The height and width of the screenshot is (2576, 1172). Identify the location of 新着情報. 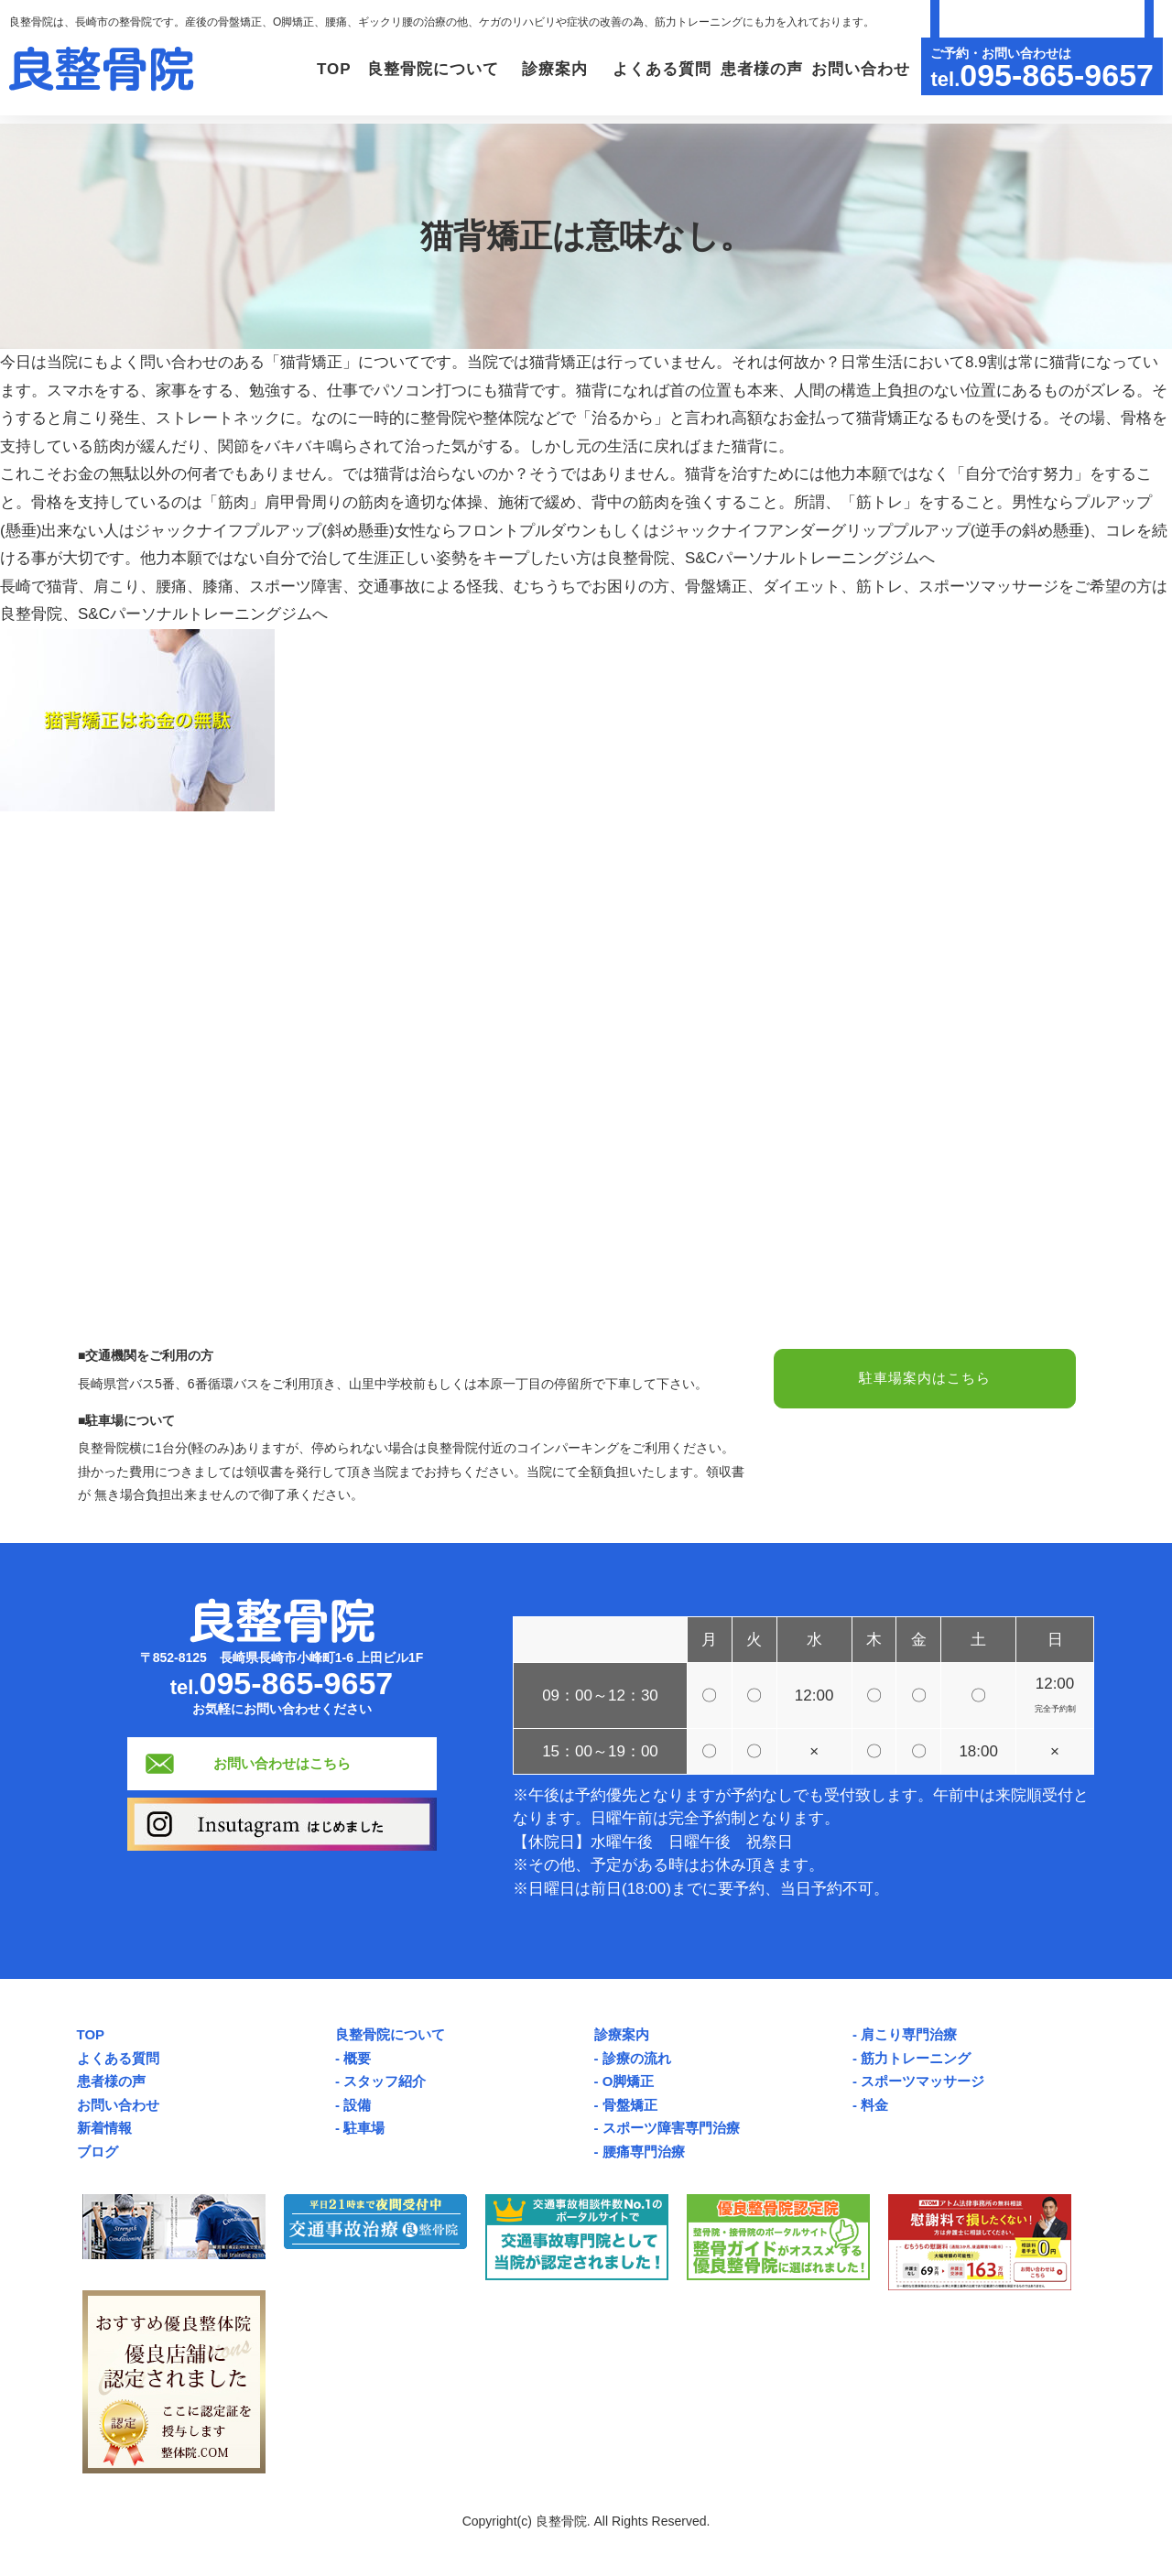
(104, 2128).